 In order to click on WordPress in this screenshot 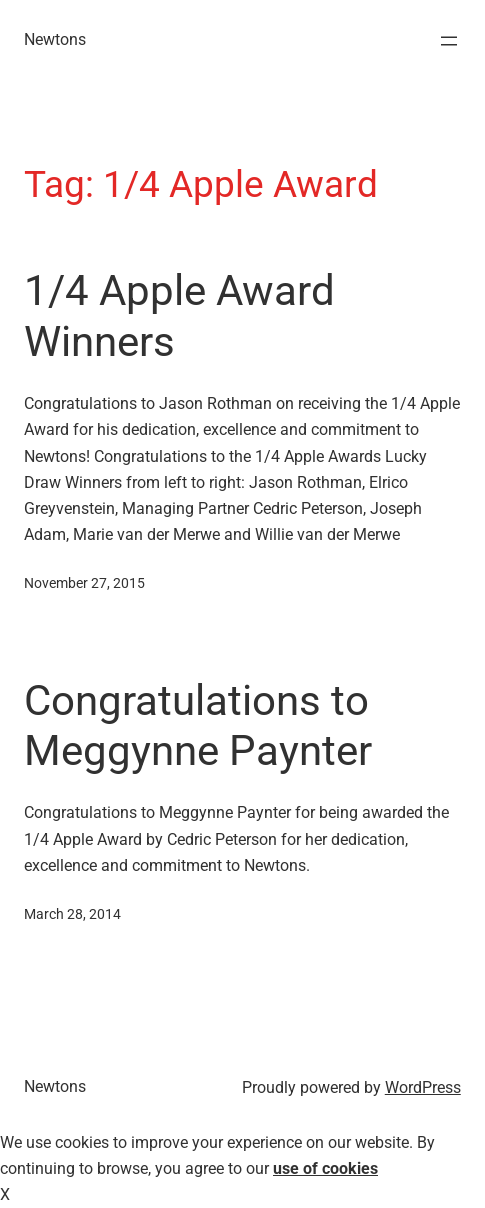, I will do `click(423, 1087)`.